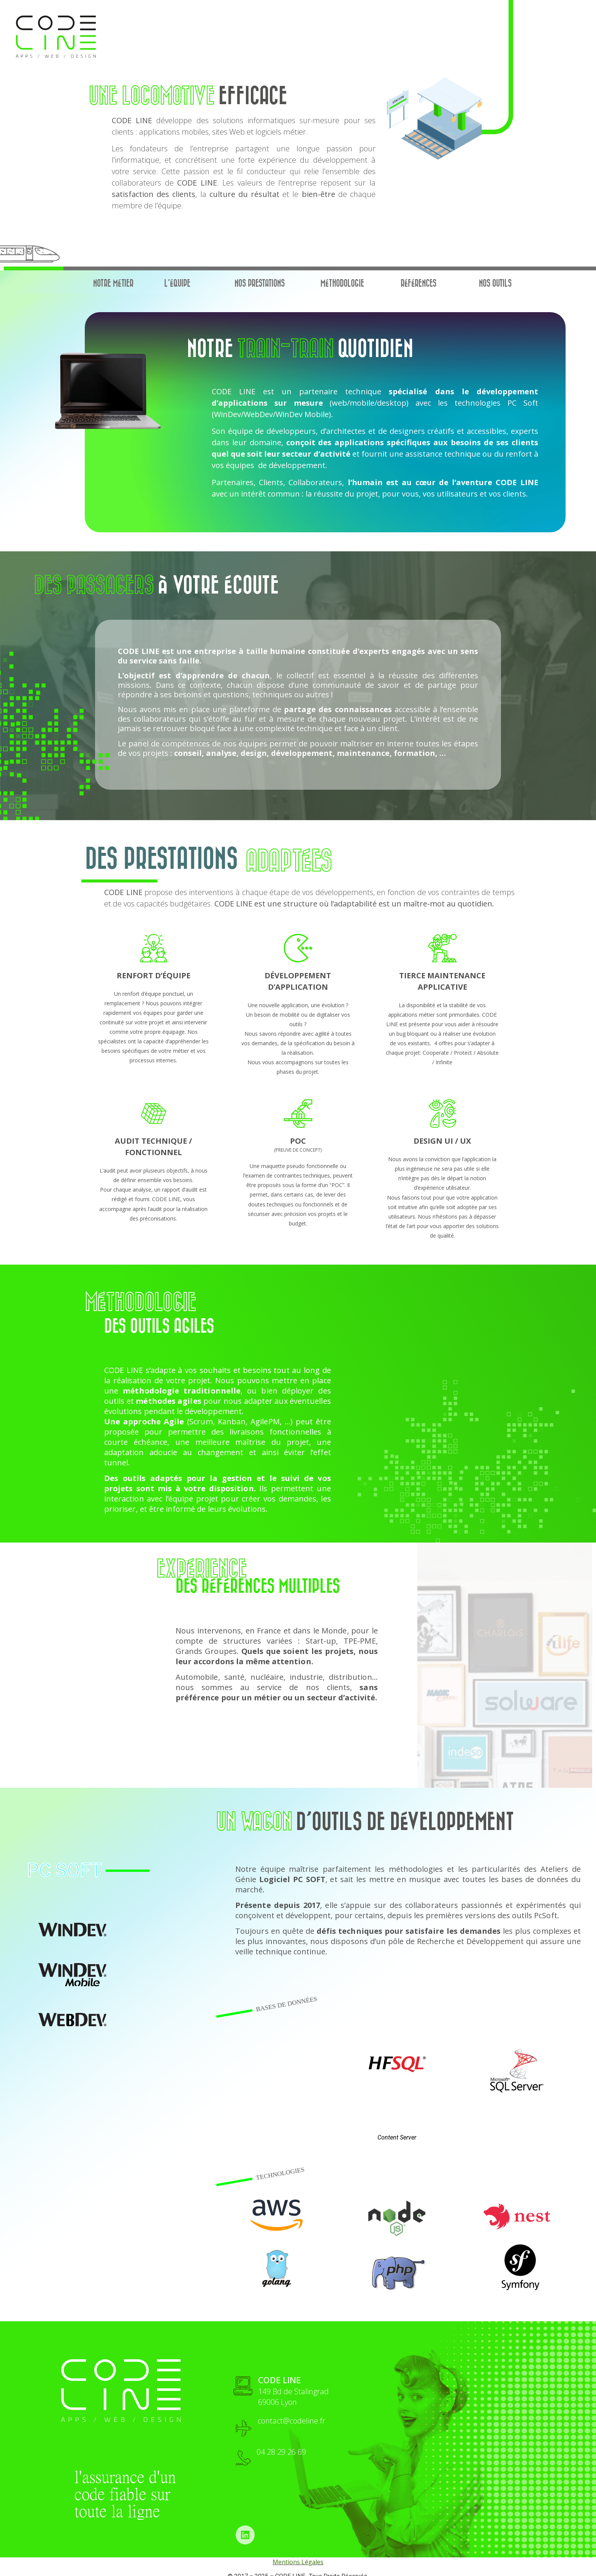 This screenshot has width=596, height=2576. What do you see at coordinates (298, 2562) in the screenshot?
I see `Mentions Légales` at bounding box center [298, 2562].